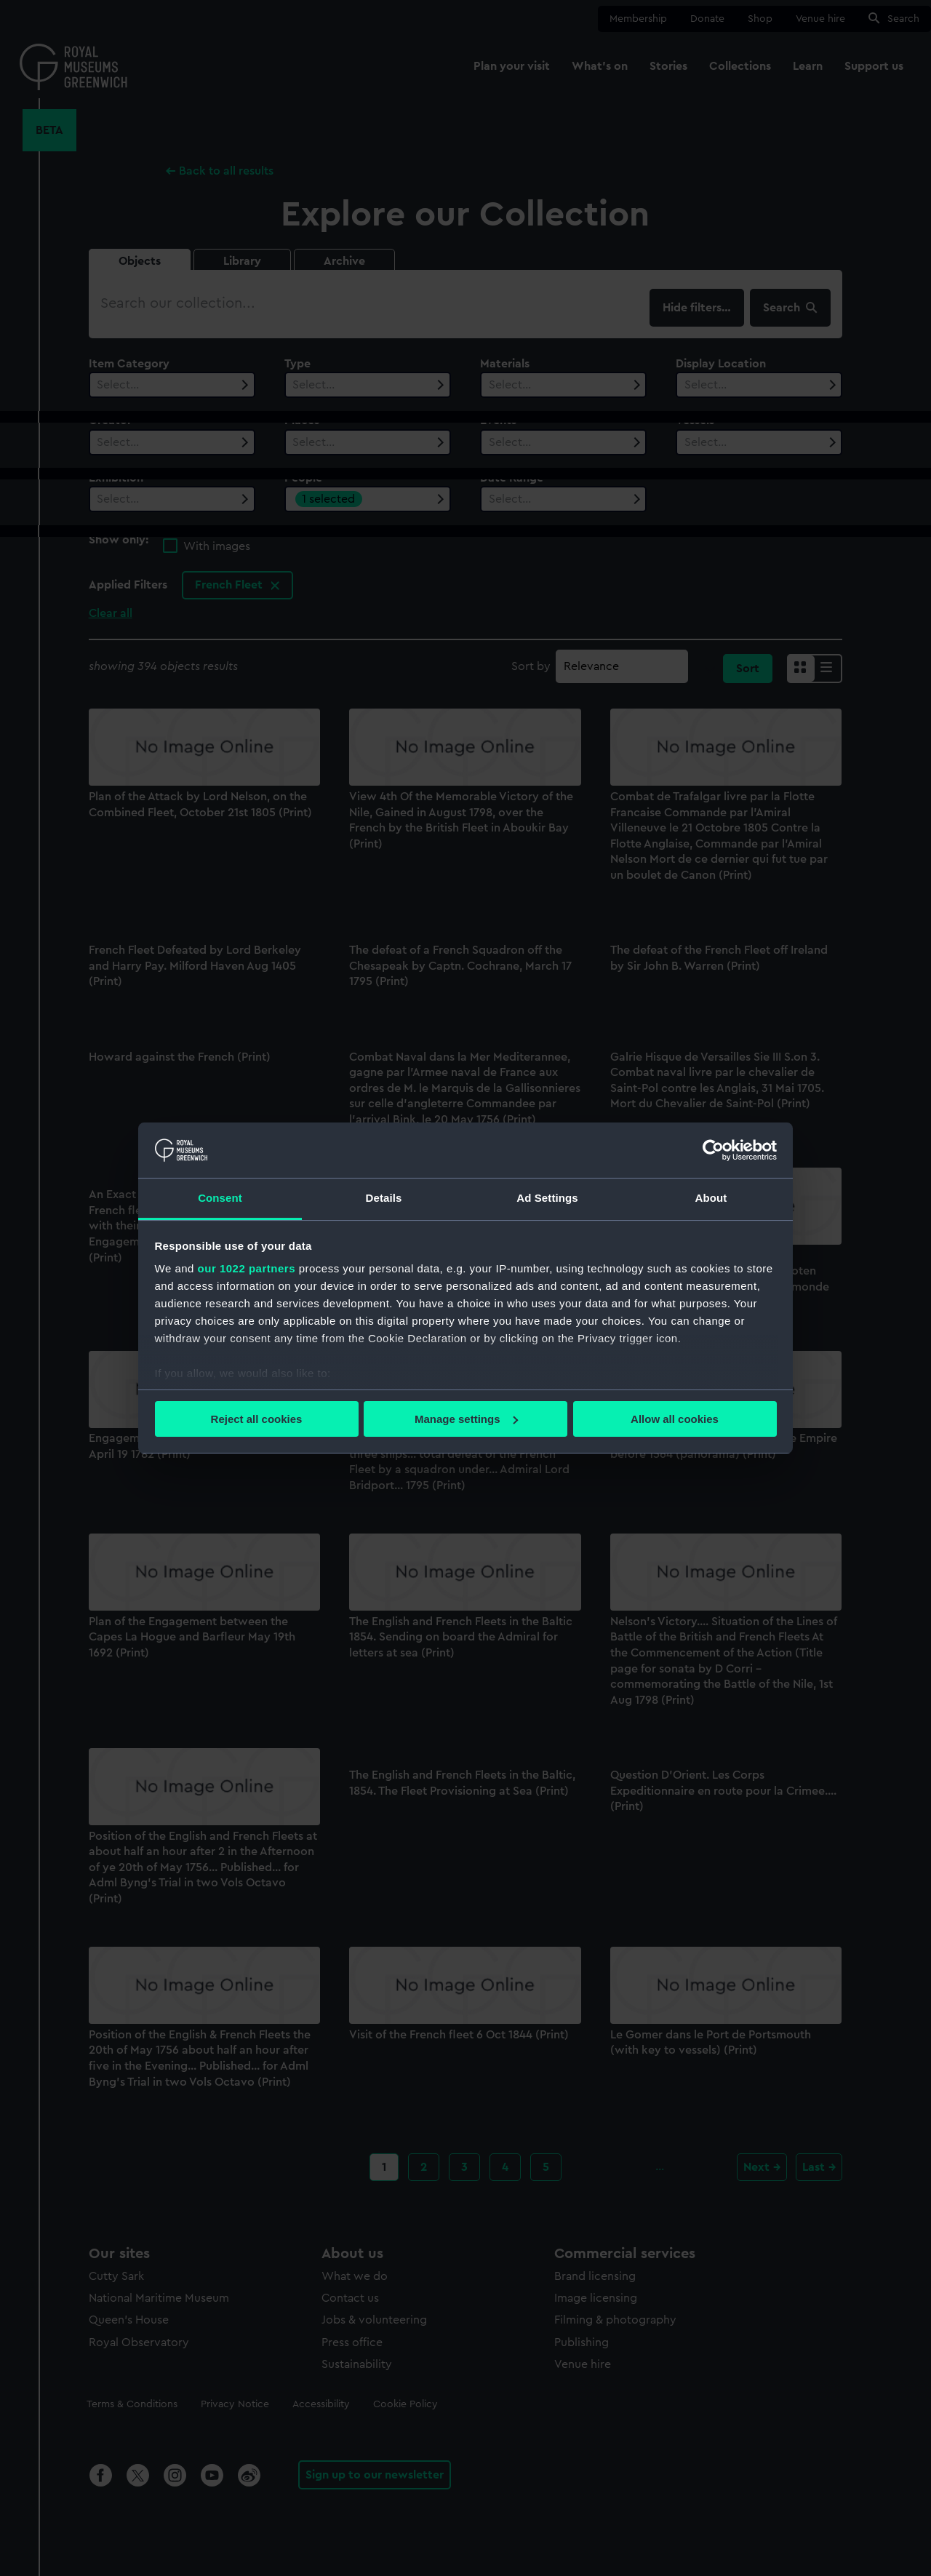  Describe the element at coordinates (220, 1198) in the screenshot. I see `Consent [tab]` at that location.